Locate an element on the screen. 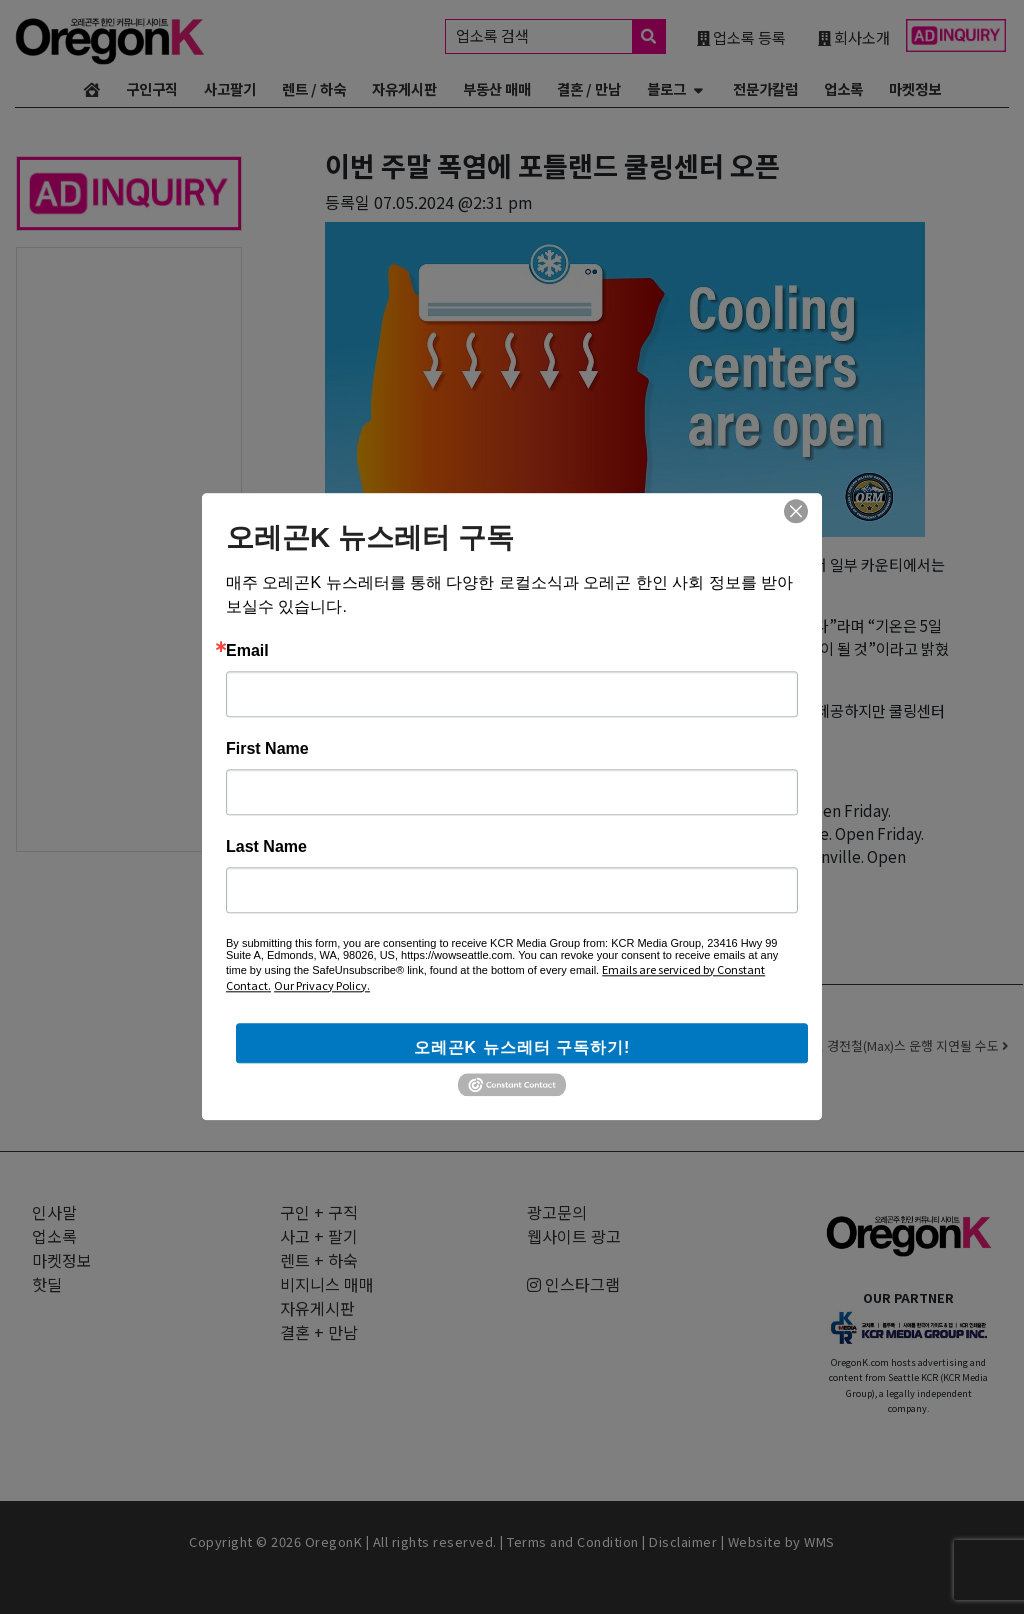 The width and height of the screenshot is (1024, 1614). 마켓정보 is located at coordinates (915, 88).